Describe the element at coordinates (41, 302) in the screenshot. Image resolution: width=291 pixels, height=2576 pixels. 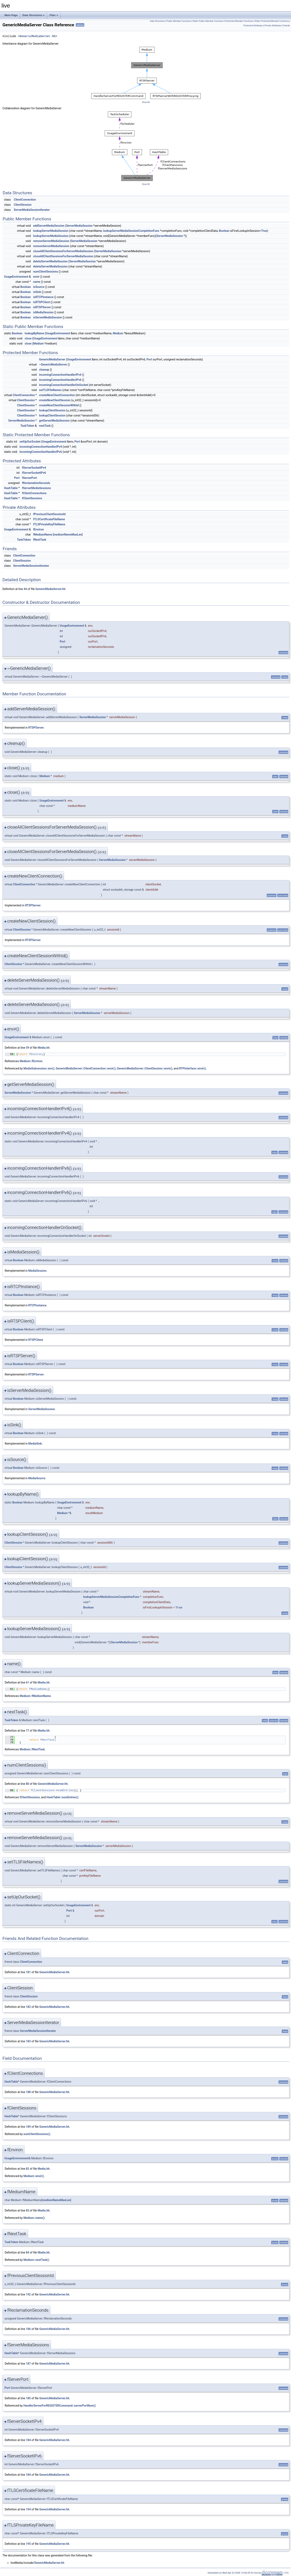
I see `isRTSPClient` at that location.